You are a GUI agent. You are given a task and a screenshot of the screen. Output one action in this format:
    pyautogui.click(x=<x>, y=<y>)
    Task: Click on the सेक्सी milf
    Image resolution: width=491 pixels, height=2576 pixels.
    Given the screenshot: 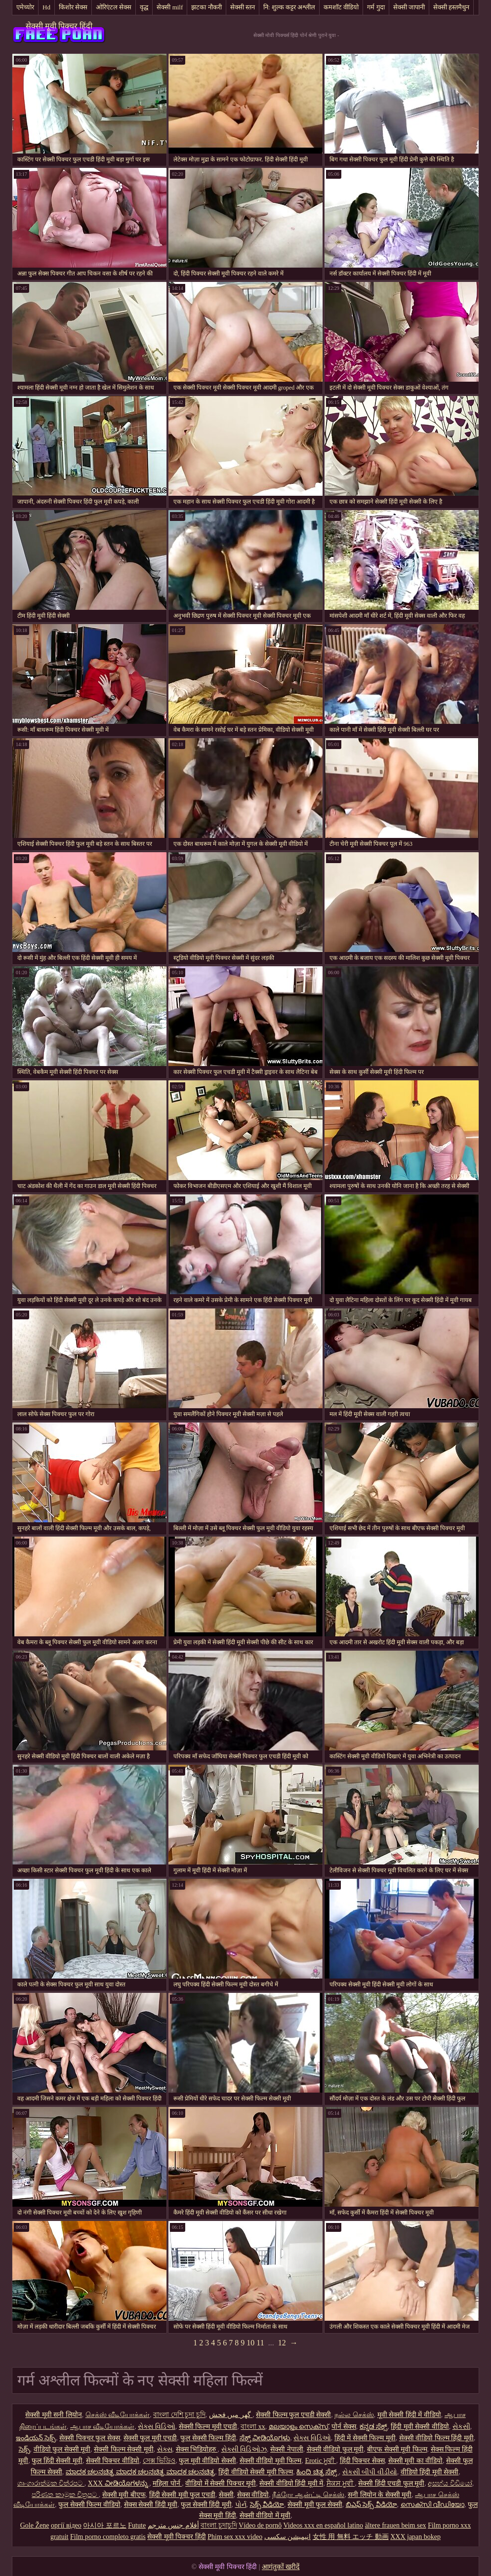 What is the action you would take?
    pyautogui.click(x=170, y=7)
    